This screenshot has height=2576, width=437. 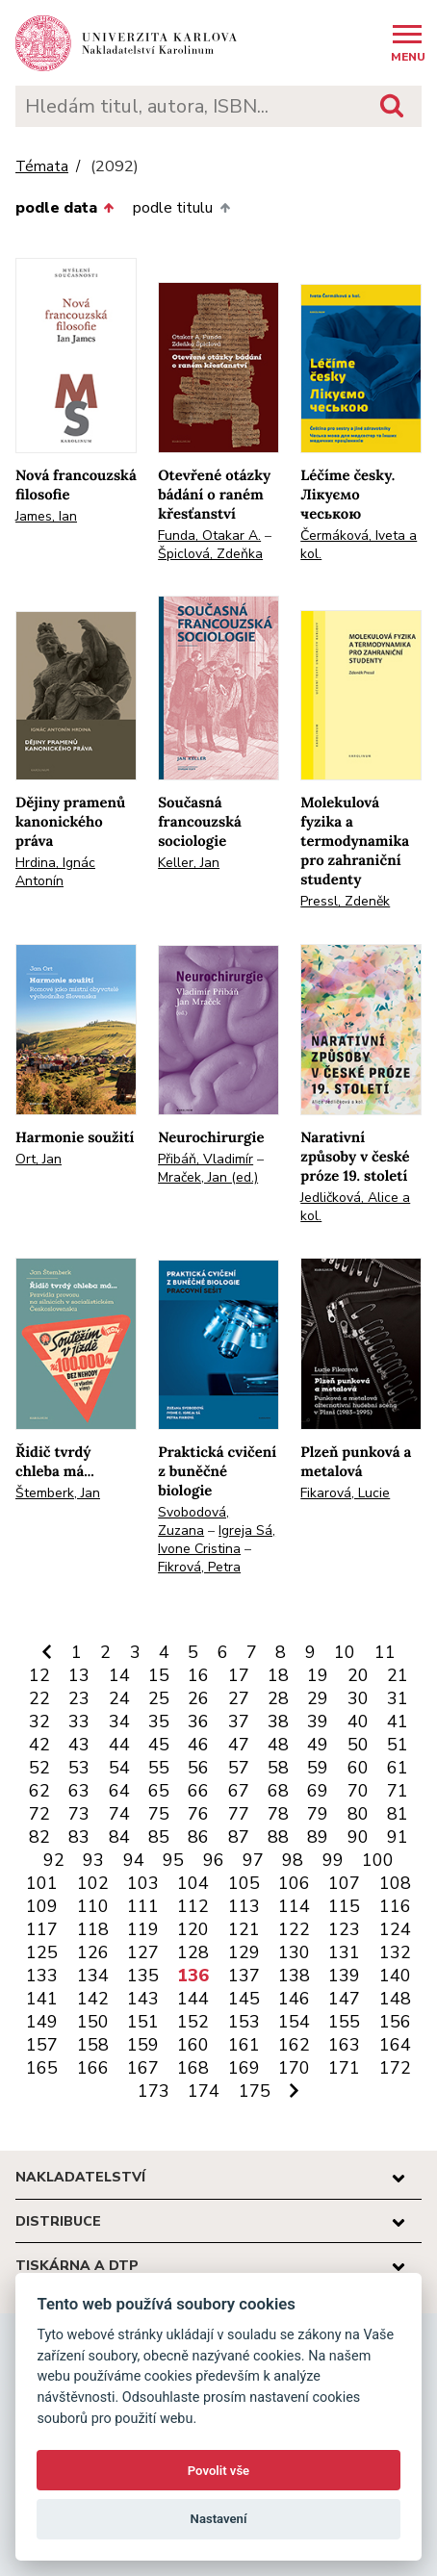 I want to click on 116, so click(x=395, y=1906).